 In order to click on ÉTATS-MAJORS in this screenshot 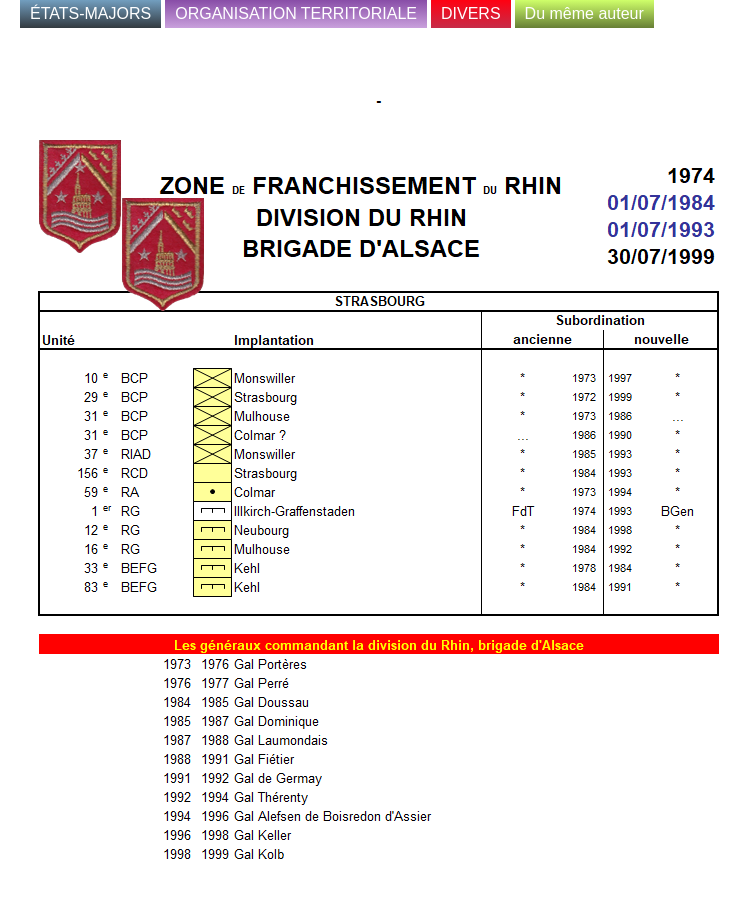, I will do `click(90, 13)`.